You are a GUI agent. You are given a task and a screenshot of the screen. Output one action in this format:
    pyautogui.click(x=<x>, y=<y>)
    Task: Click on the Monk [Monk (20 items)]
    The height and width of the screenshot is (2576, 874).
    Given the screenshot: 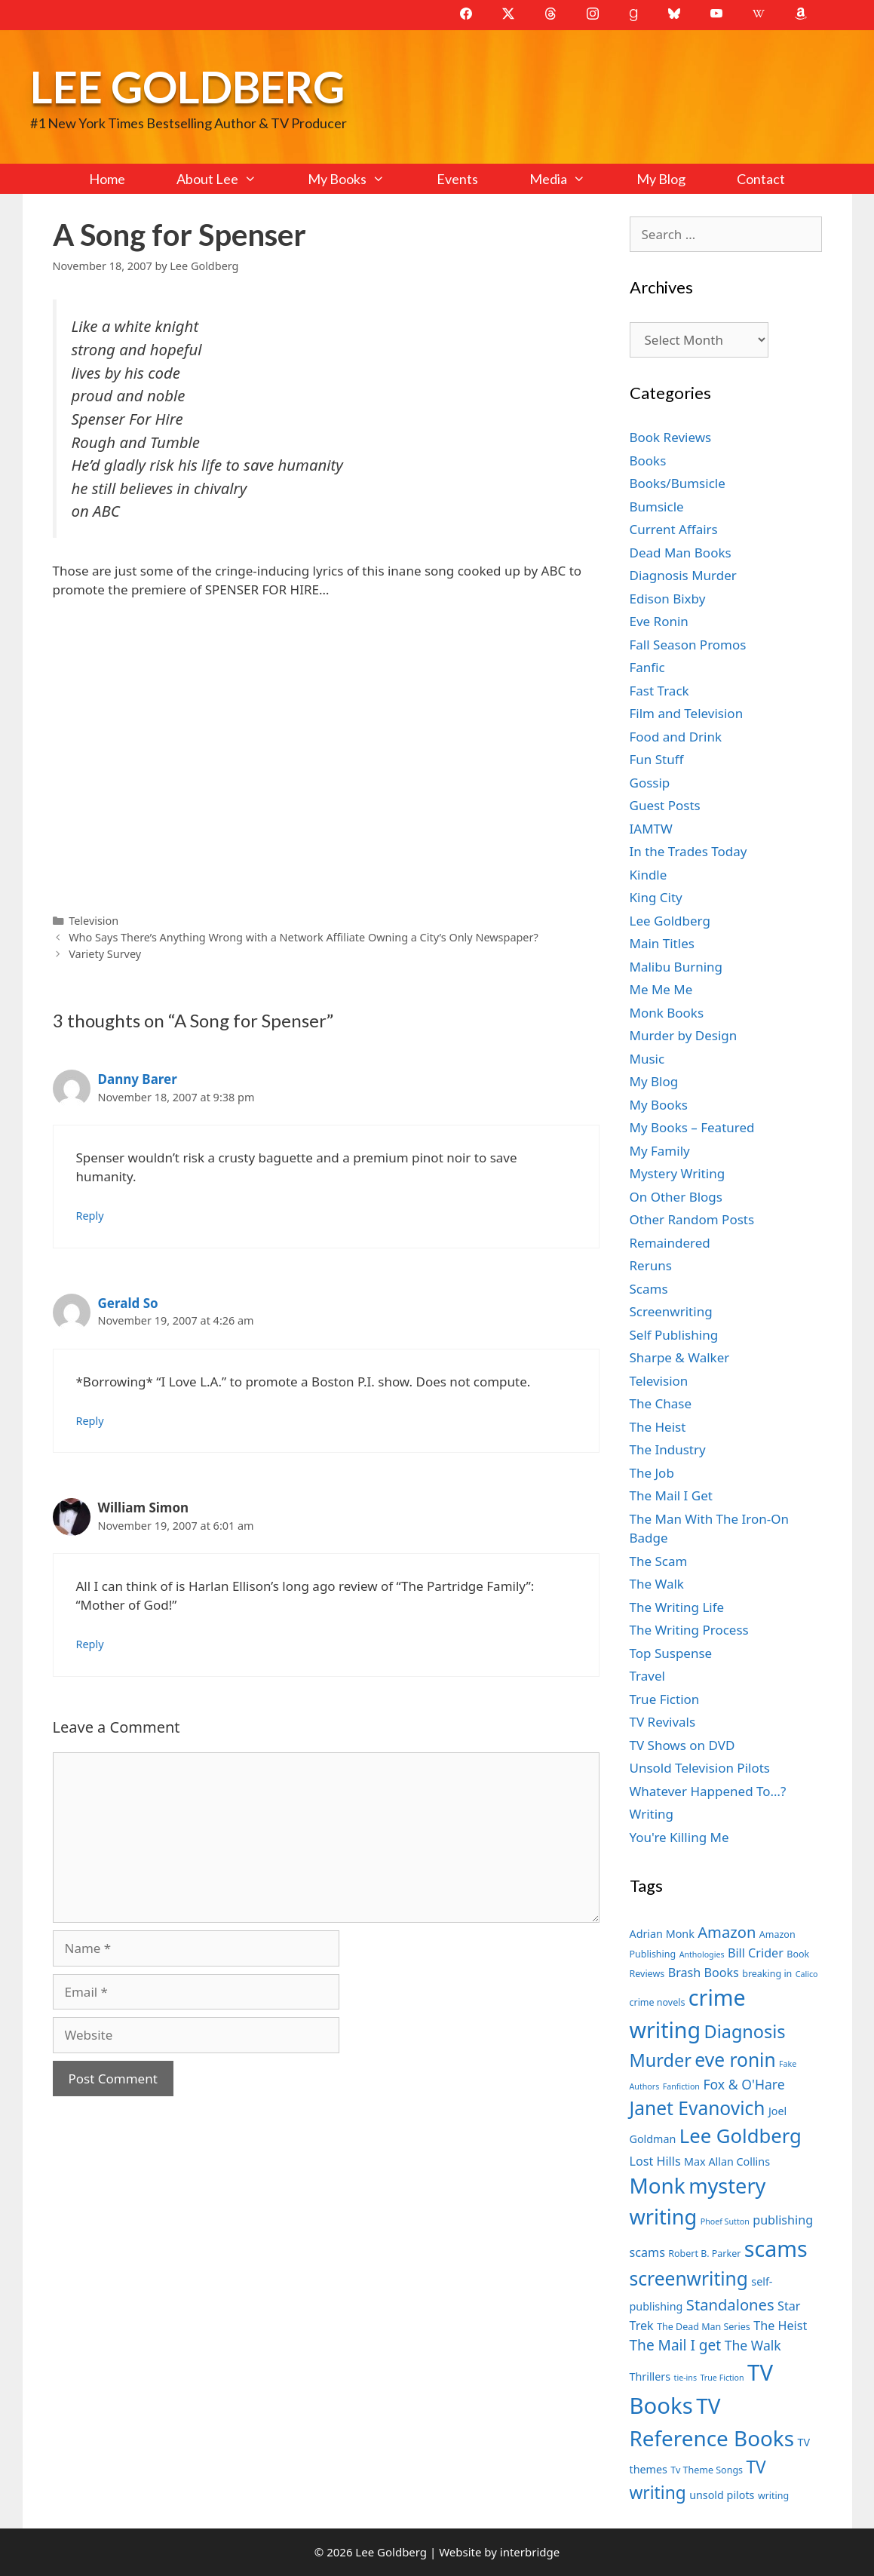 What is the action you would take?
    pyautogui.click(x=657, y=2185)
    